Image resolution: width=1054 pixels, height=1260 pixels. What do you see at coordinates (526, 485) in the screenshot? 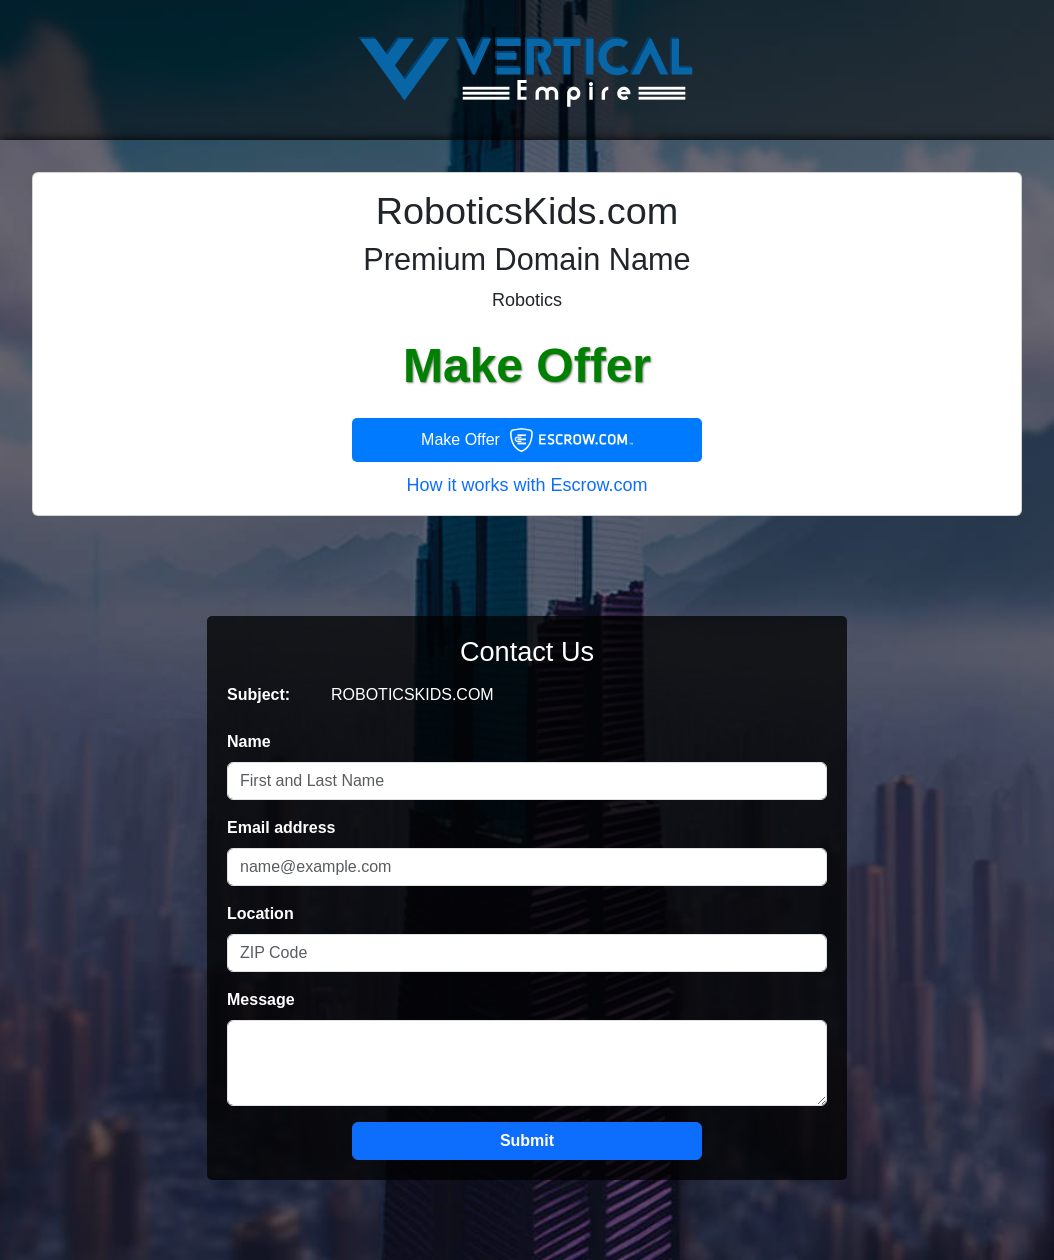
I see `How it works with Escrow.com` at bounding box center [526, 485].